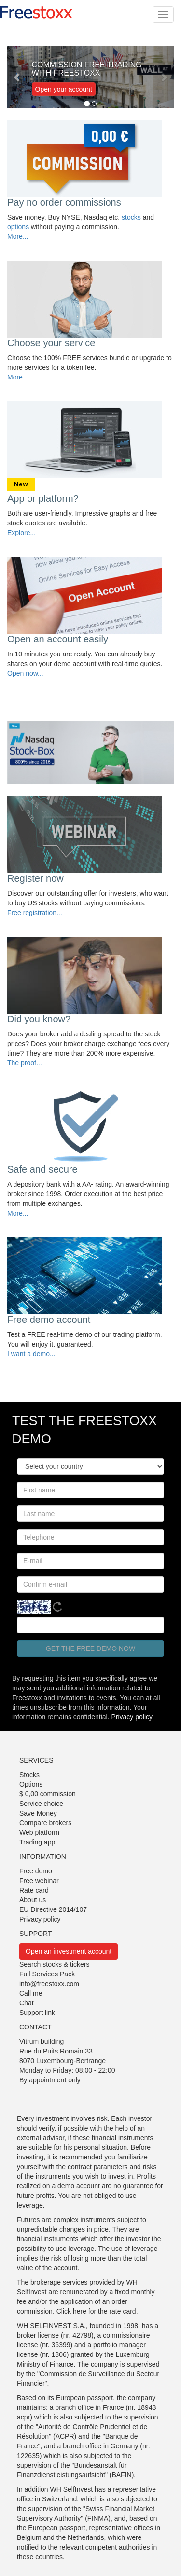 This screenshot has height=2576, width=181. I want to click on Open an investment account, so click(68, 1951).